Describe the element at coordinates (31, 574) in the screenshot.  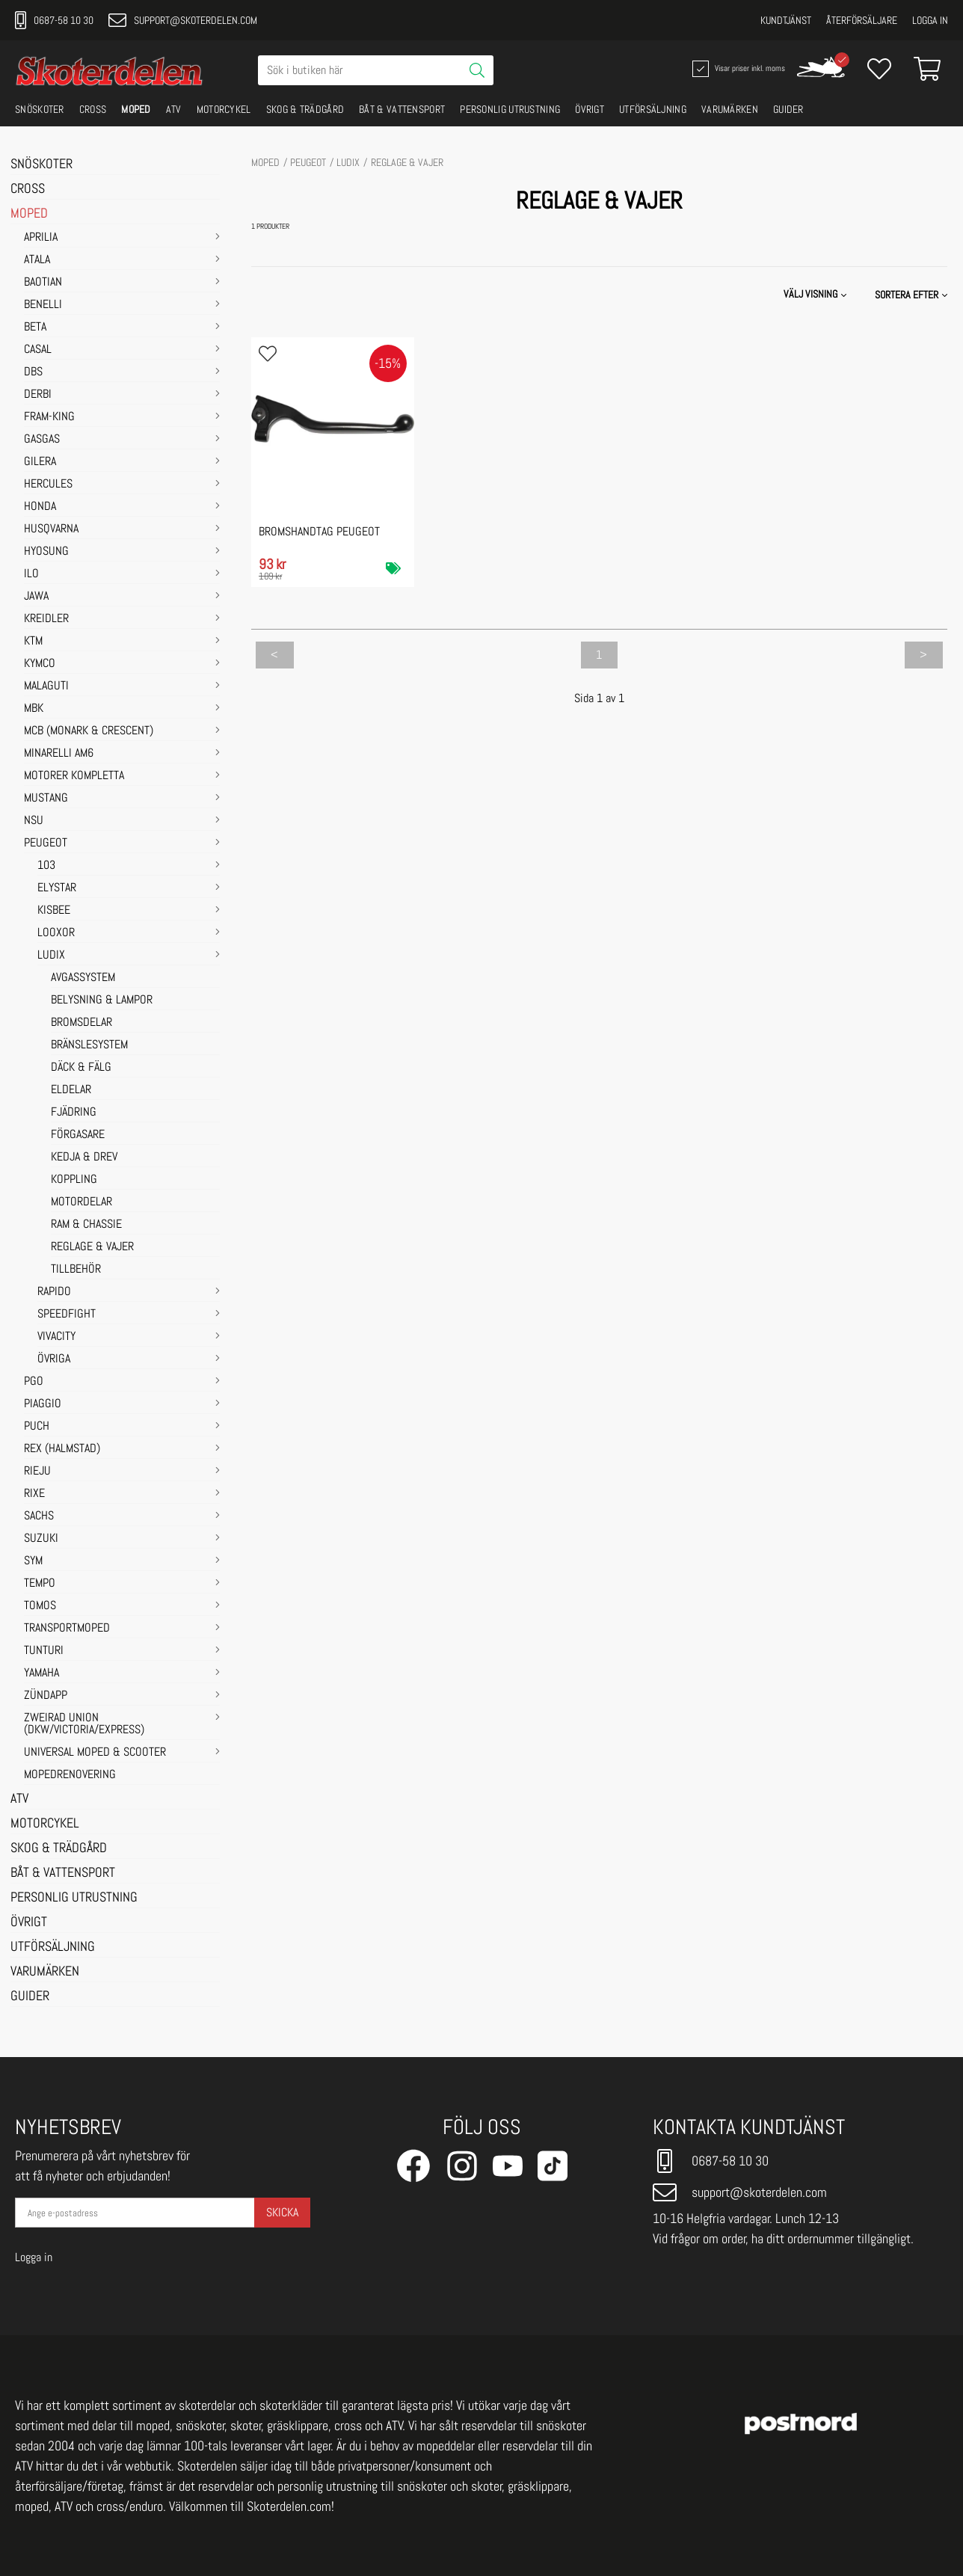
I see `ILO` at that location.